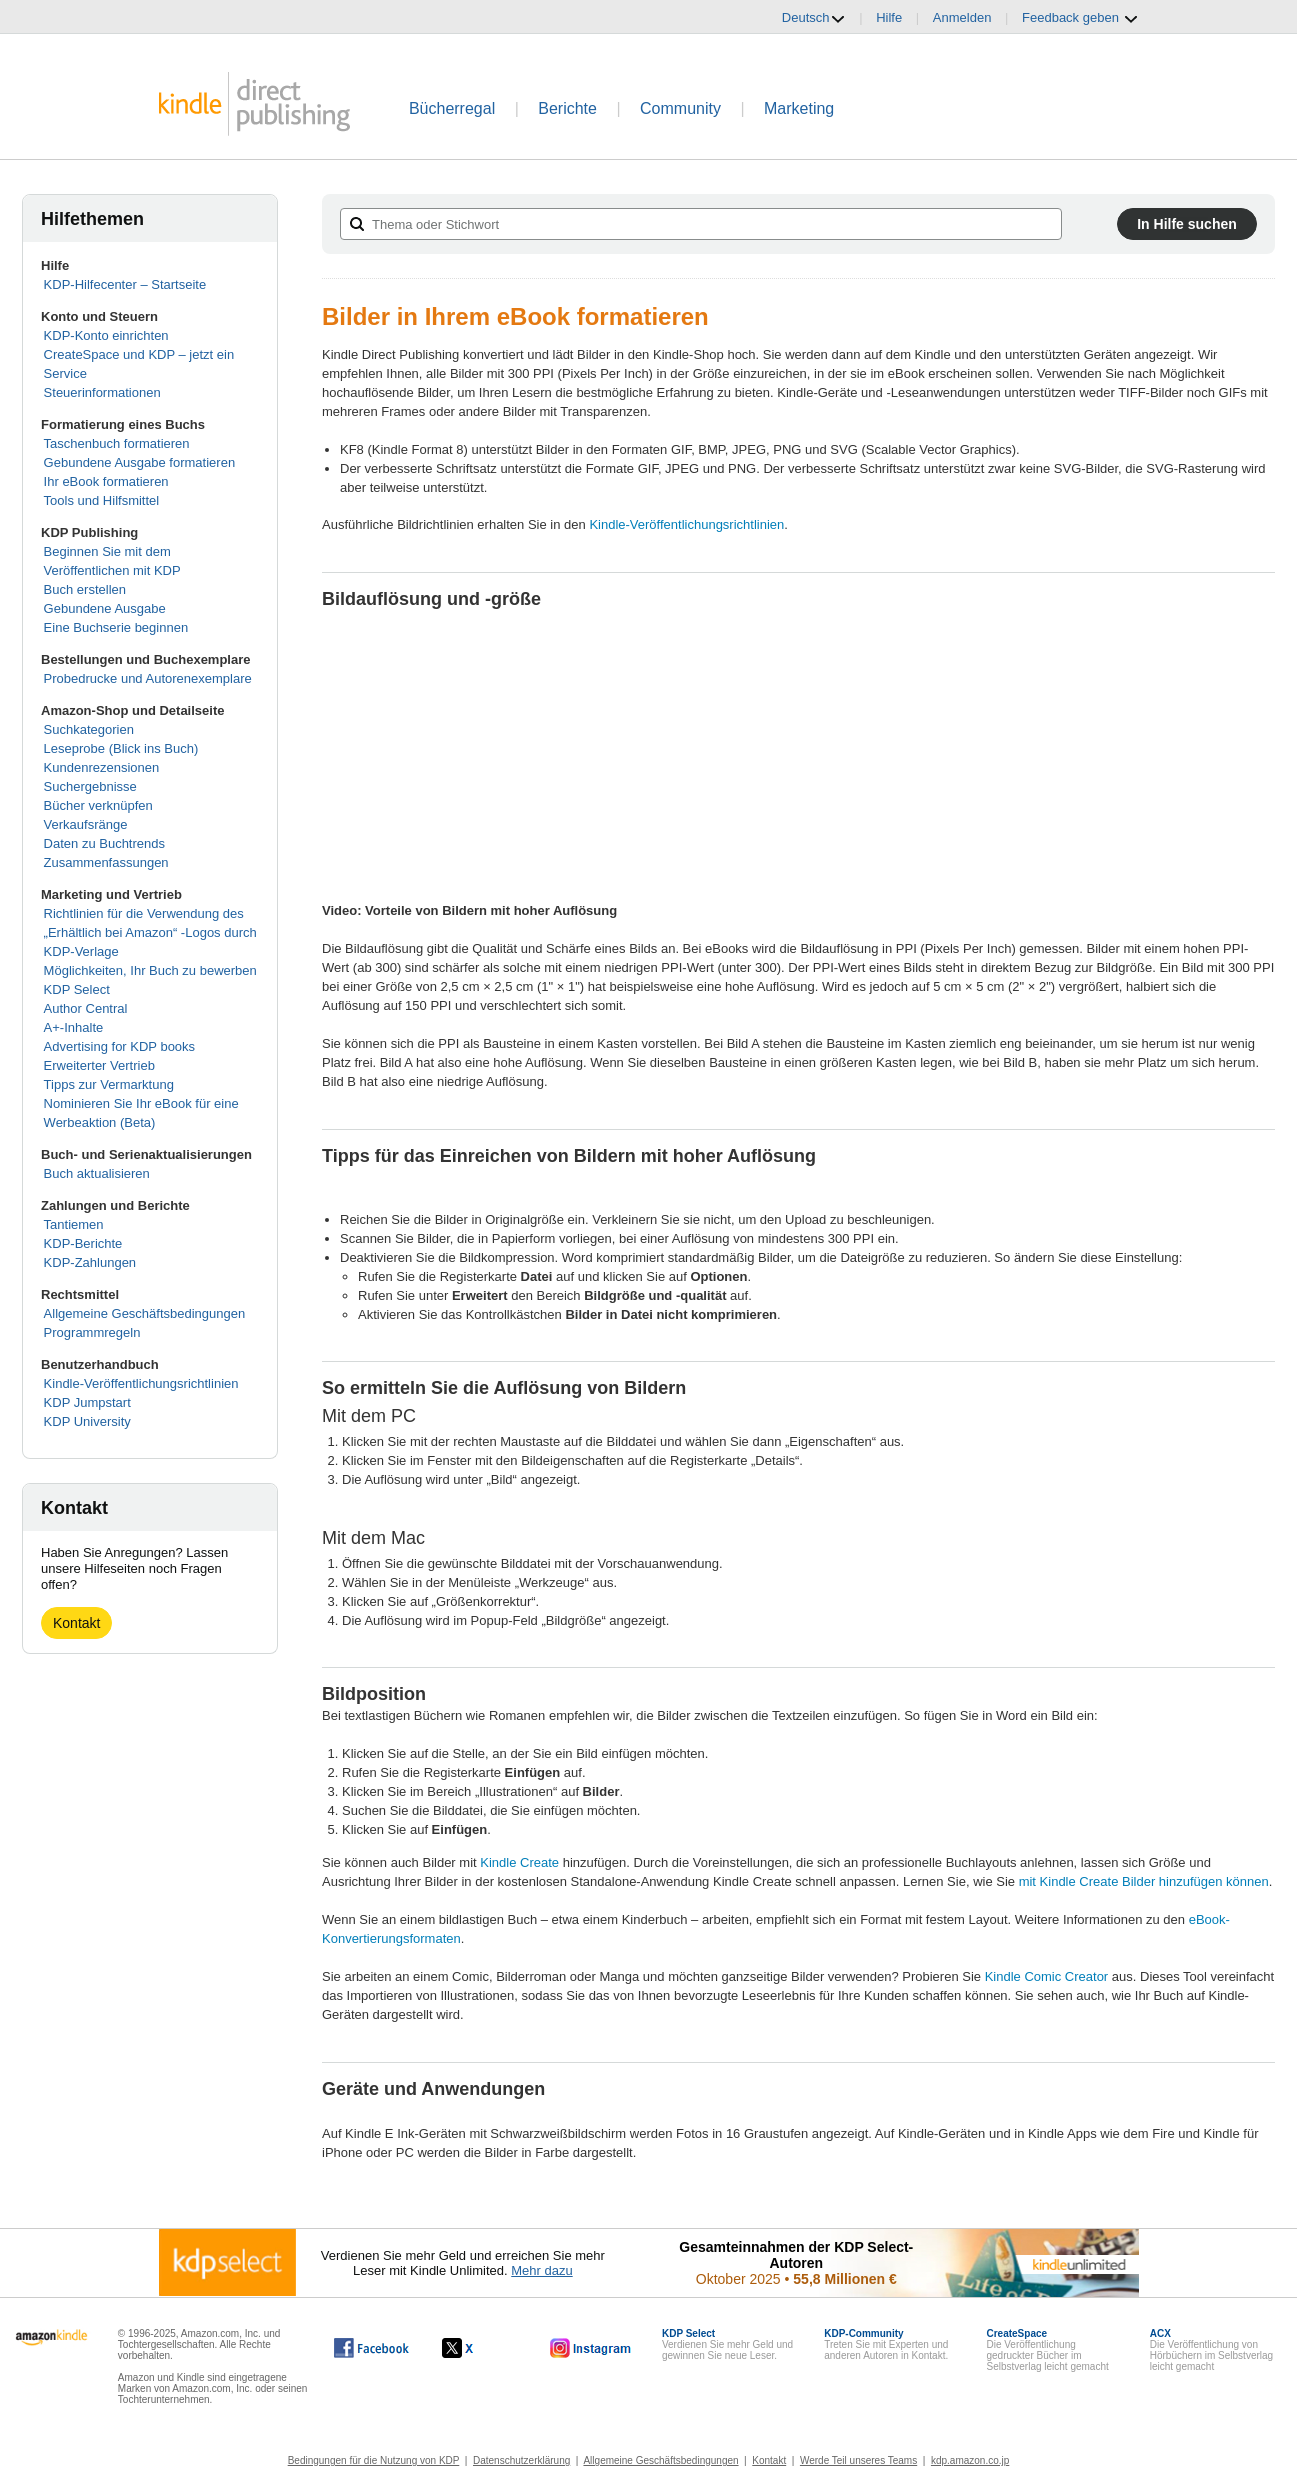 The height and width of the screenshot is (2487, 1297). Describe the element at coordinates (141, 1383) in the screenshot. I see `Kindle-Veröffentlichungsrichtlinien` at that location.